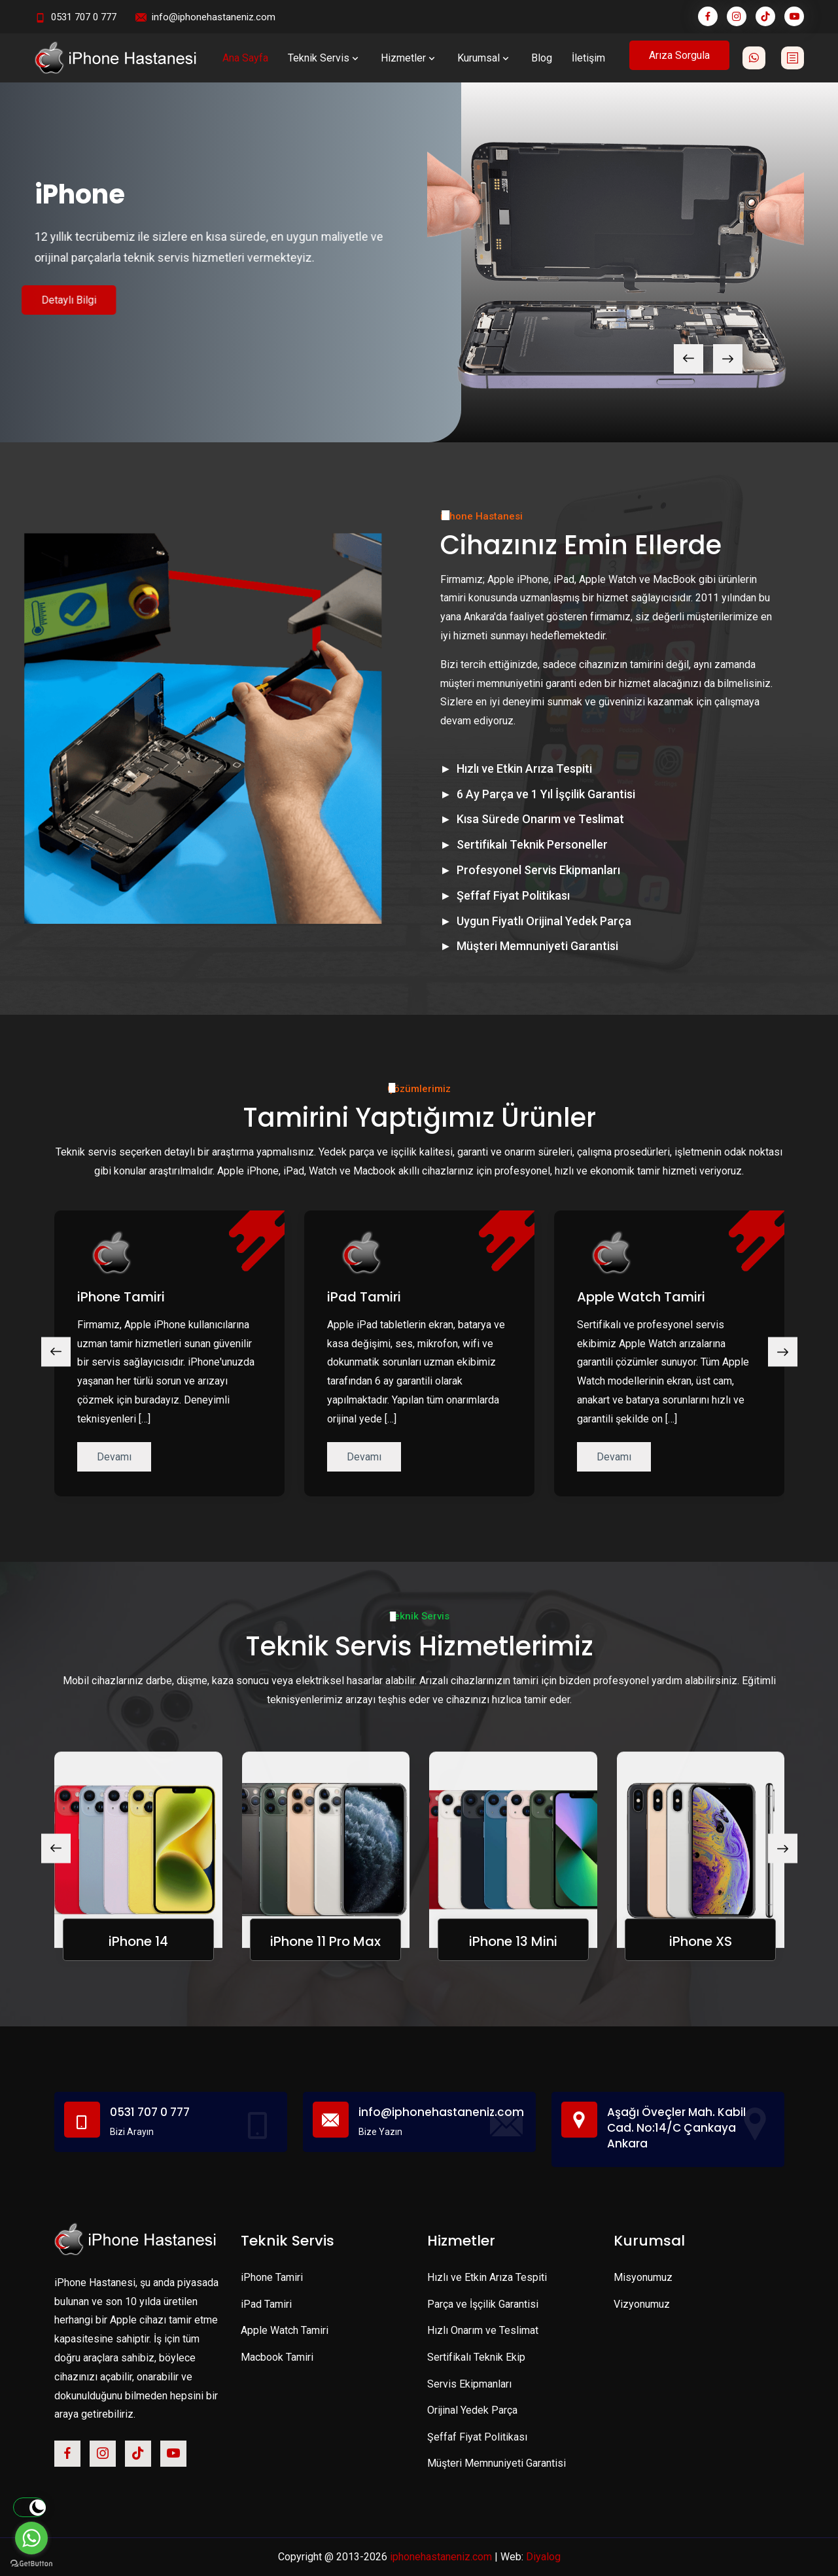 The height and width of the screenshot is (2576, 838). Describe the element at coordinates (688, 359) in the screenshot. I see `[presentation]` at that location.